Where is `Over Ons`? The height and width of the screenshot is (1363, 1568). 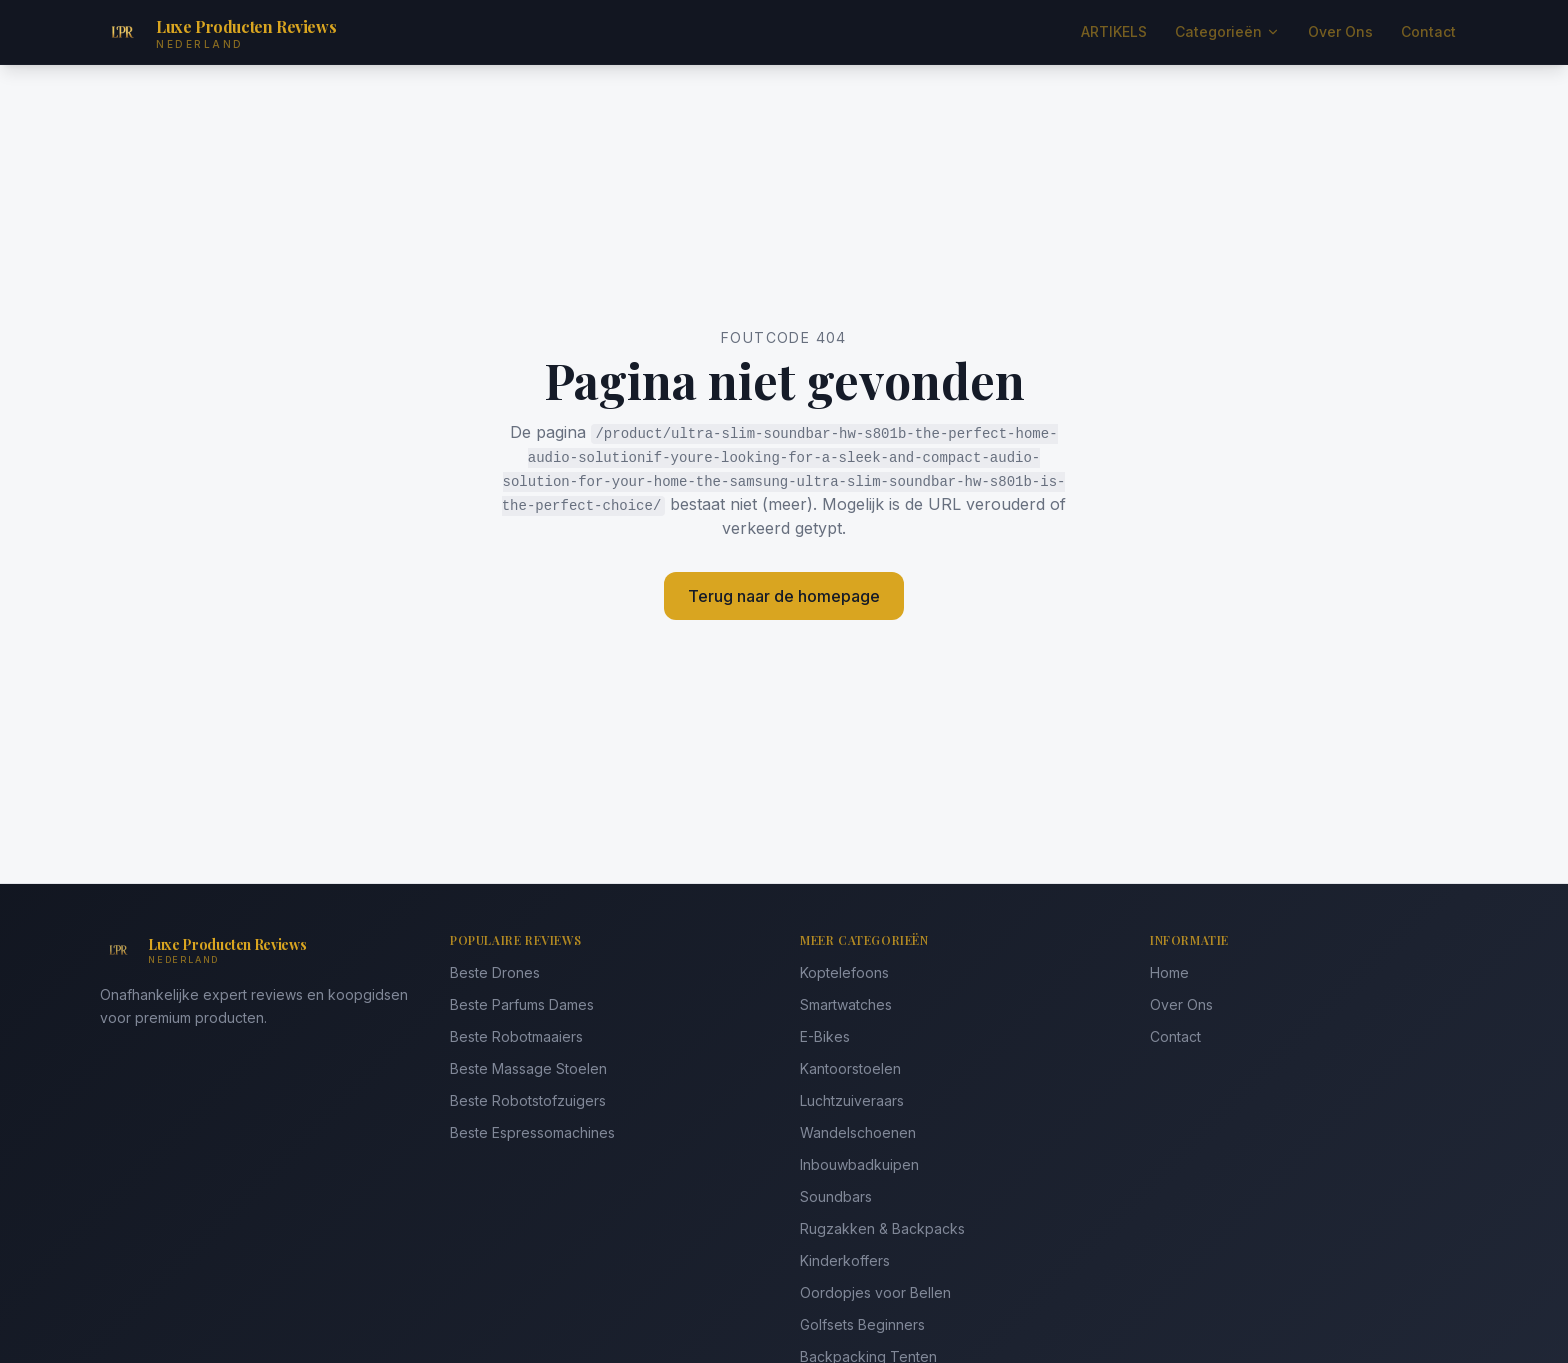
Over Ons is located at coordinates (1340, 31).